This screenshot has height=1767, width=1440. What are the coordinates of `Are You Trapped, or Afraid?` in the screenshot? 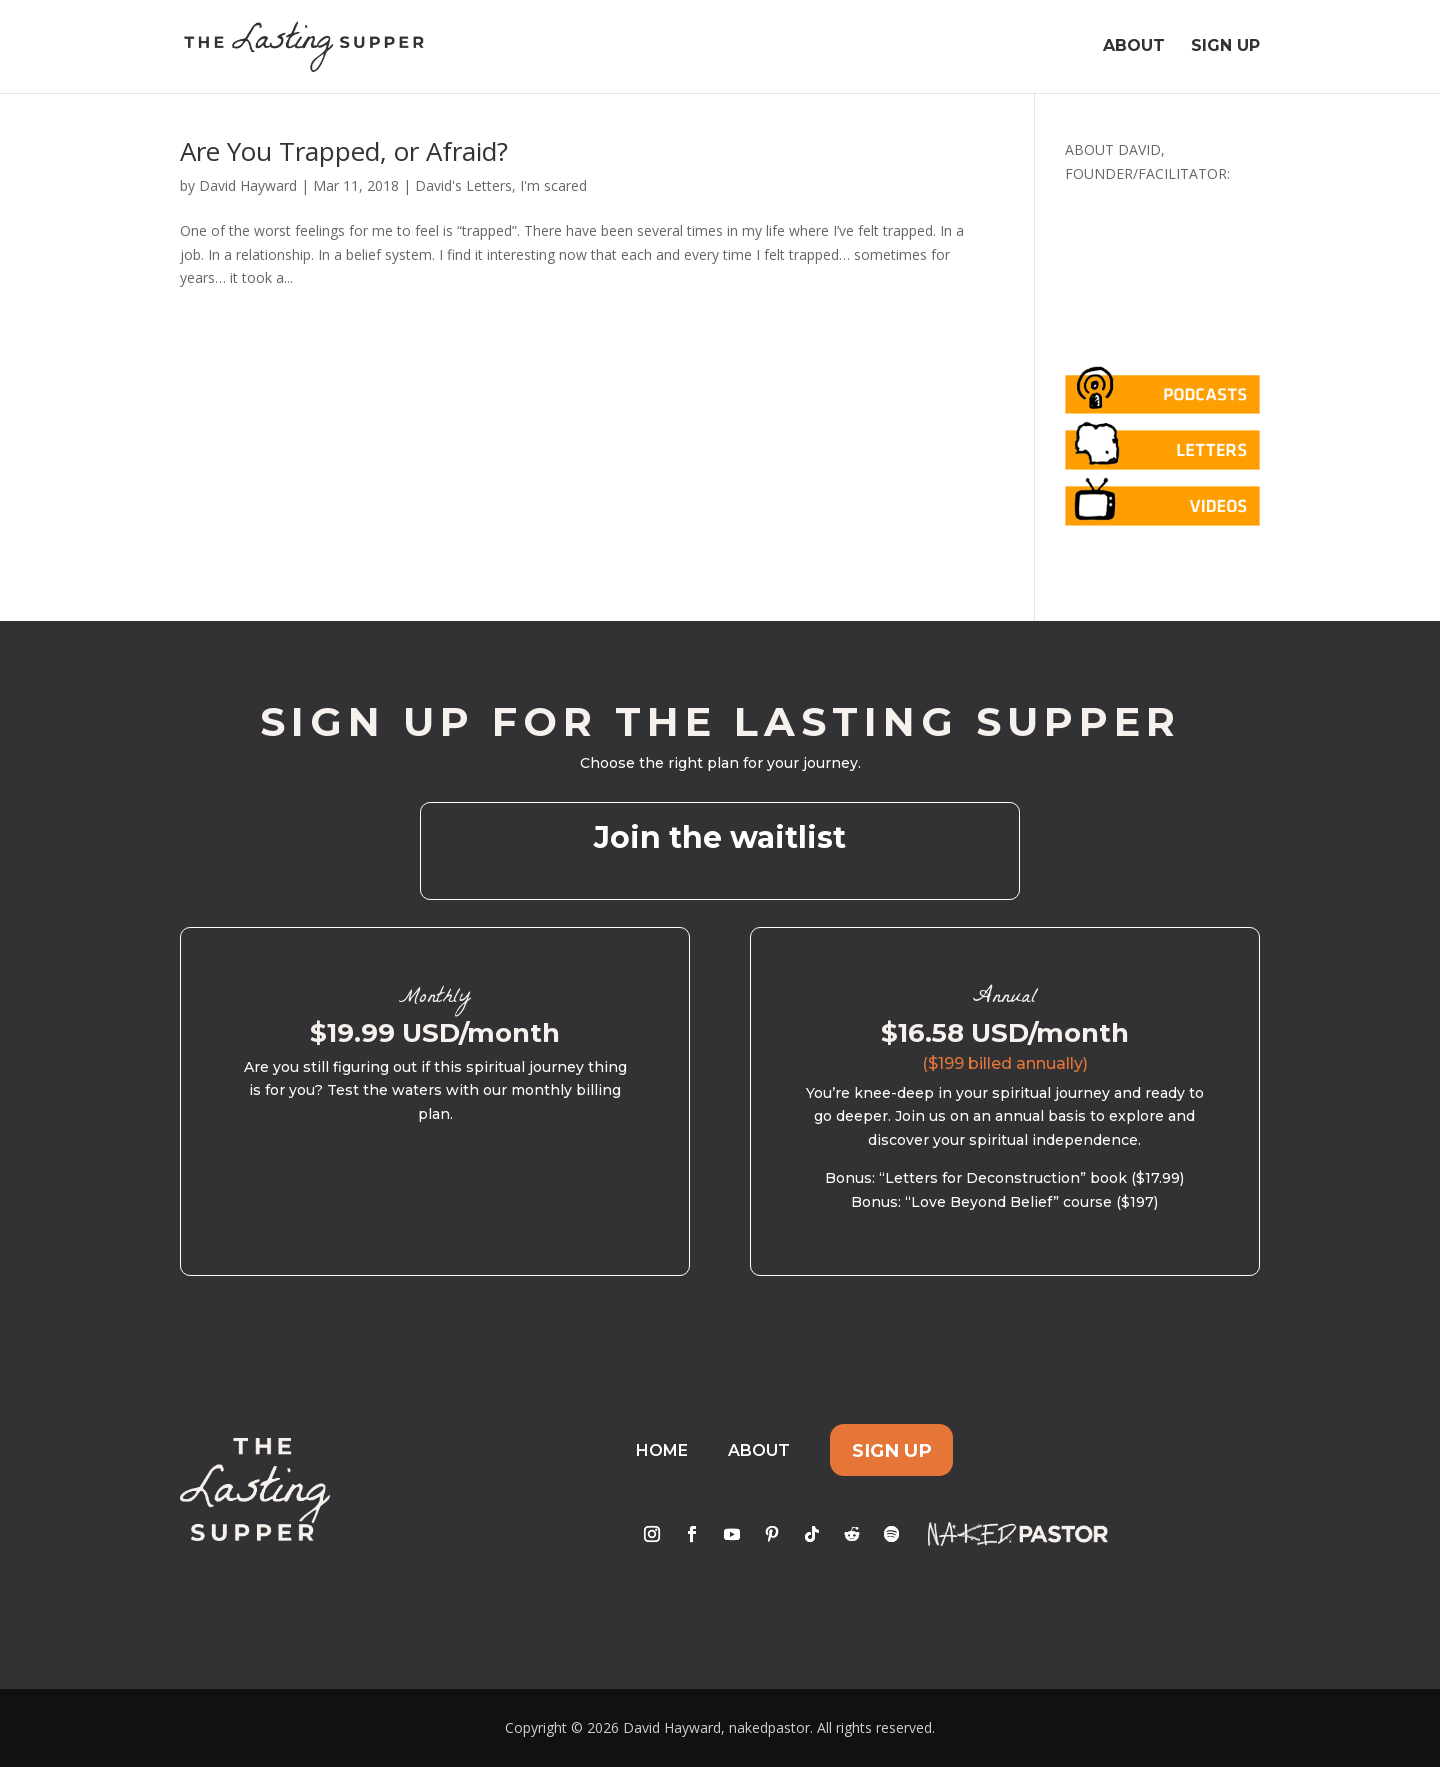 It's located at (344, 151).